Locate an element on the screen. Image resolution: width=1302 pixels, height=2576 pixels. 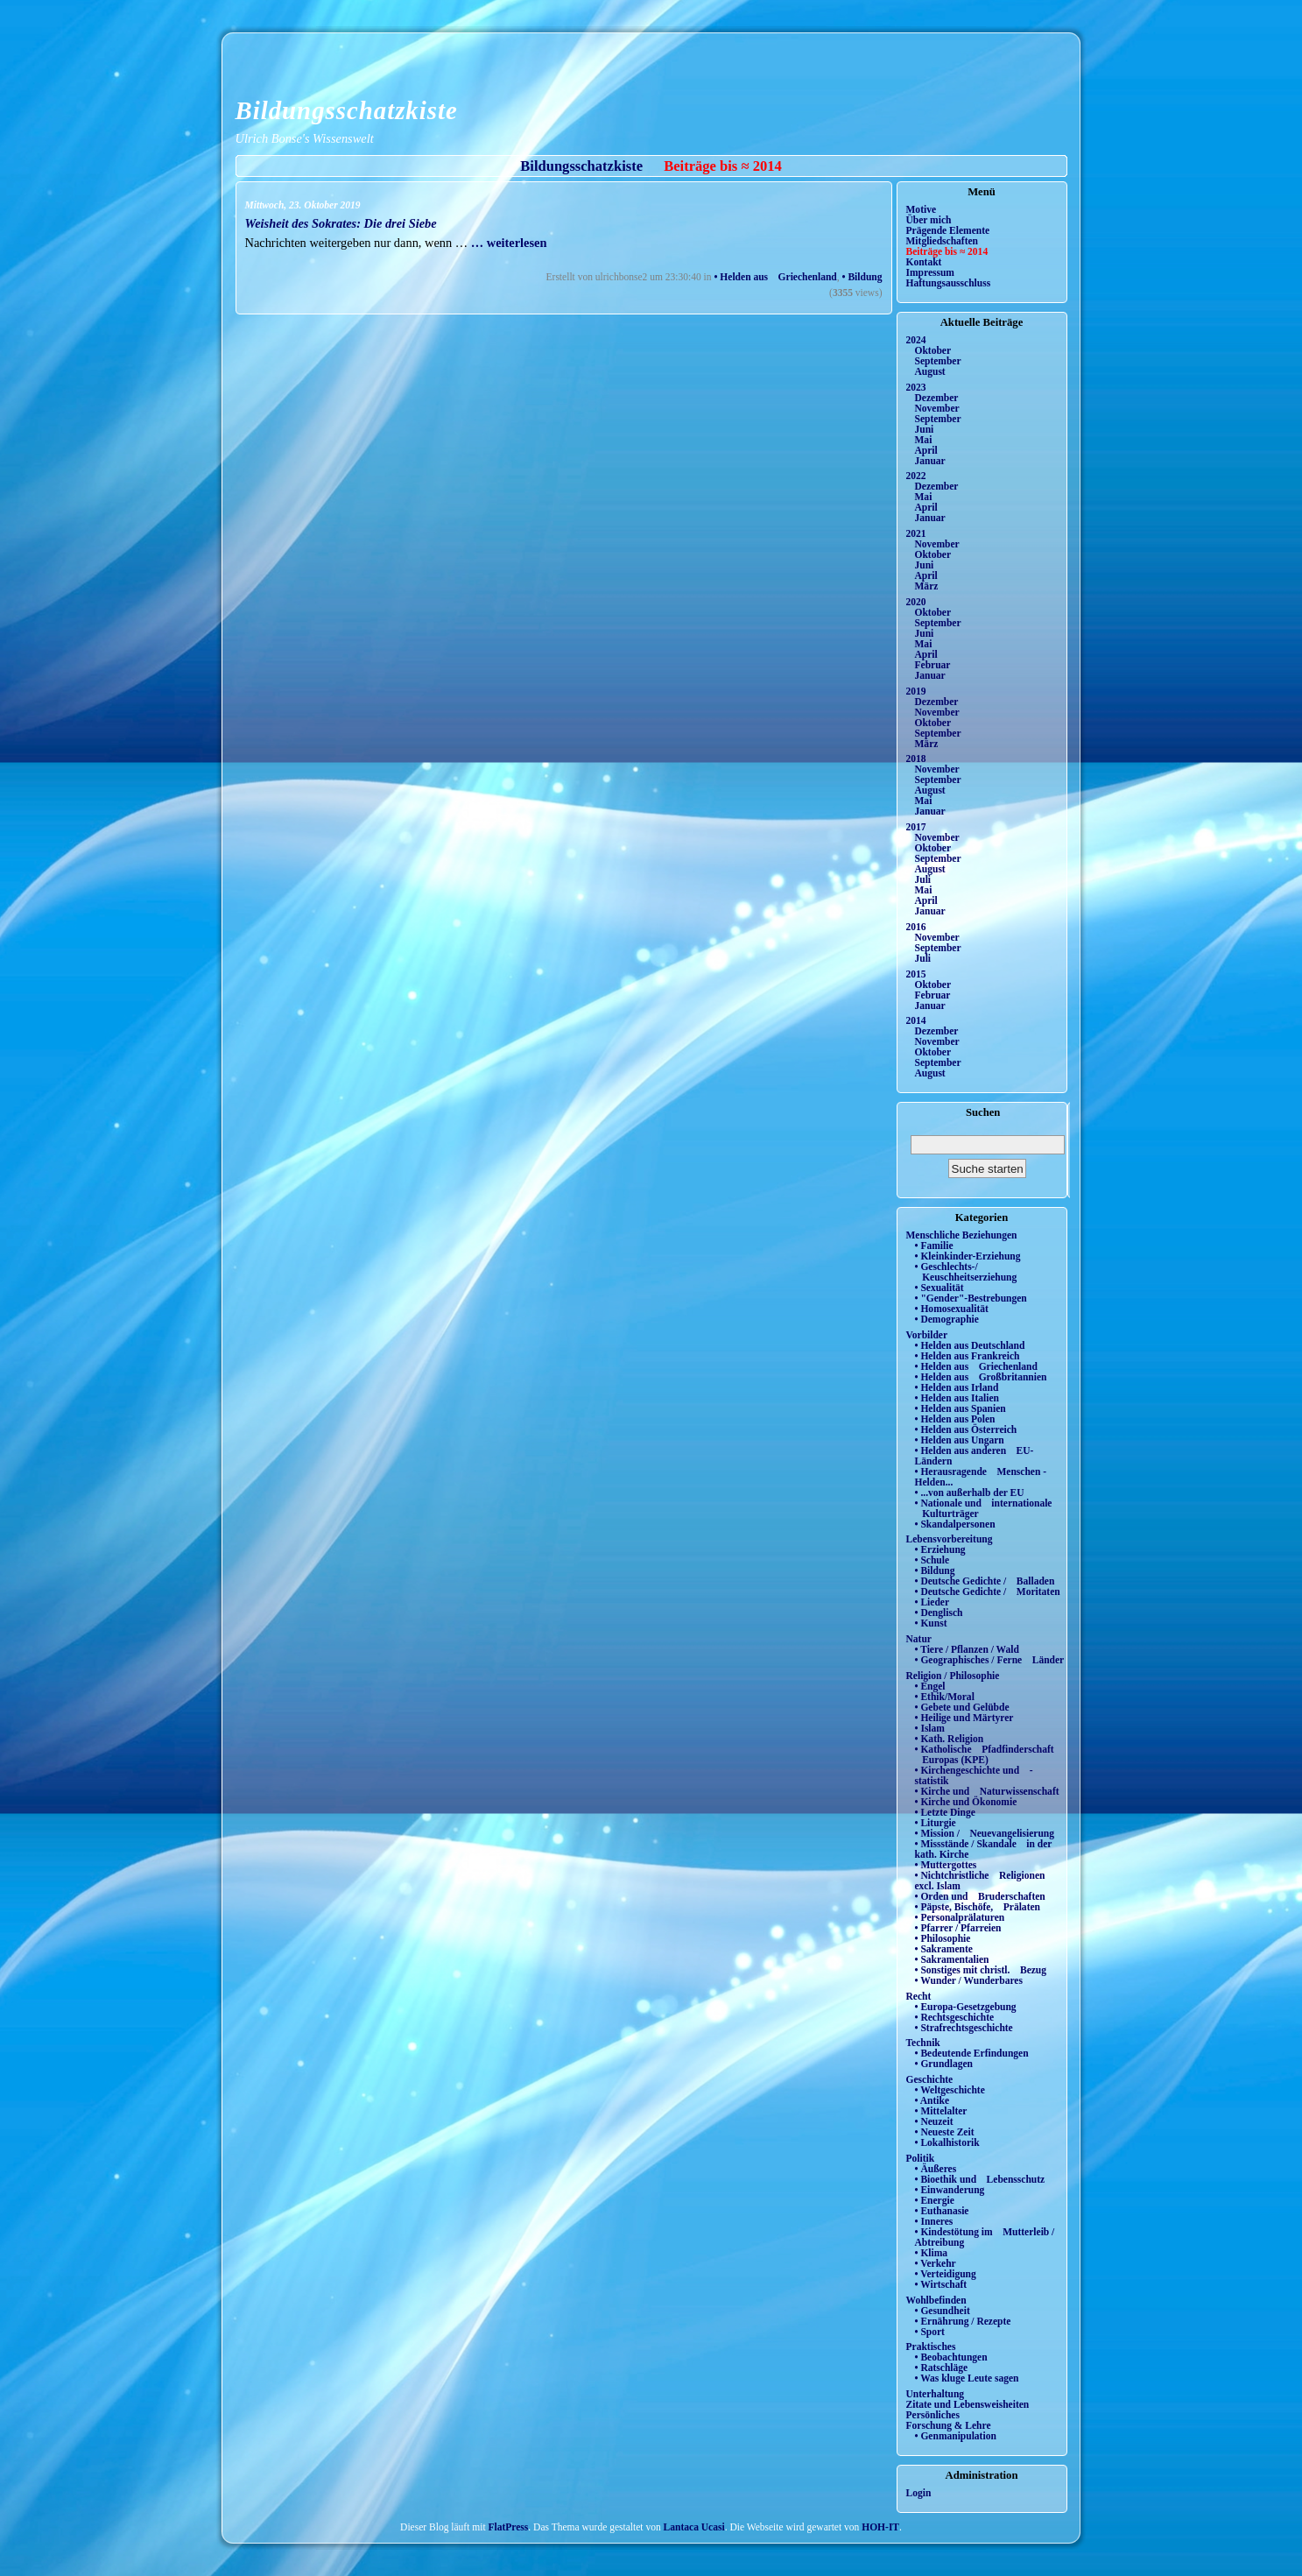
• Demographie is located at coordinates (947, 1319).